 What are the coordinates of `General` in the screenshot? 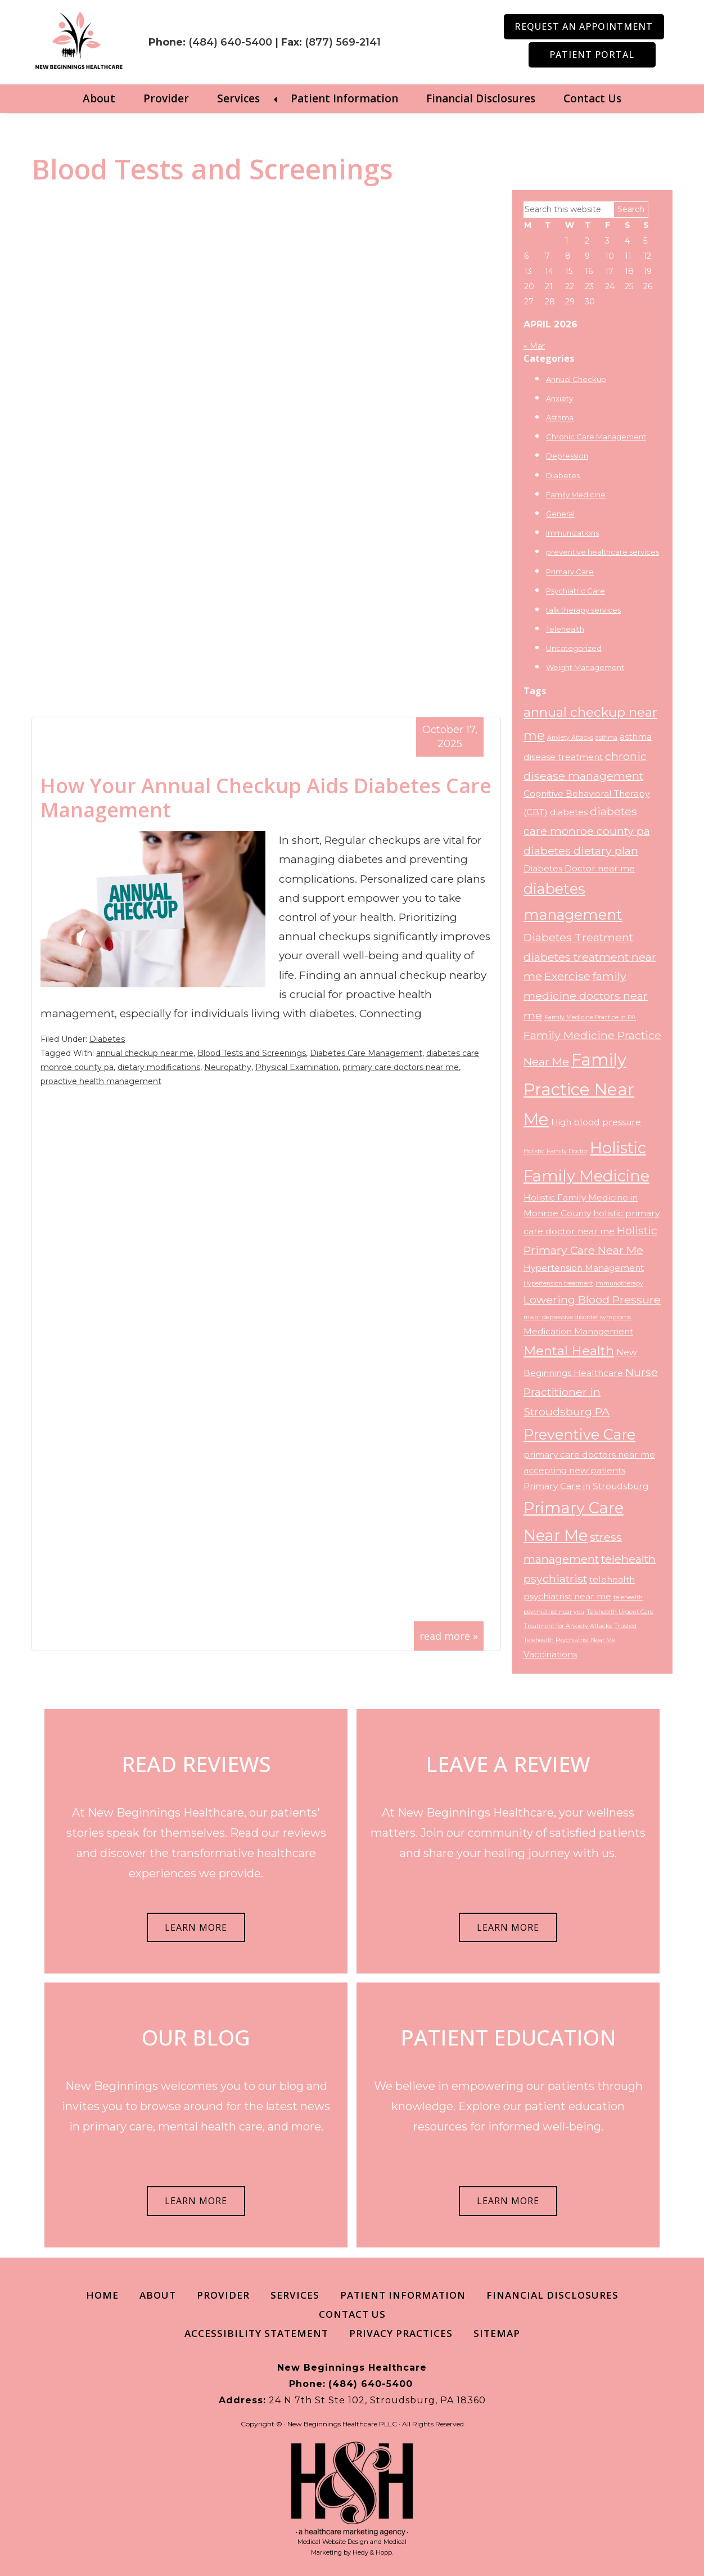 It's located at (560, 513).